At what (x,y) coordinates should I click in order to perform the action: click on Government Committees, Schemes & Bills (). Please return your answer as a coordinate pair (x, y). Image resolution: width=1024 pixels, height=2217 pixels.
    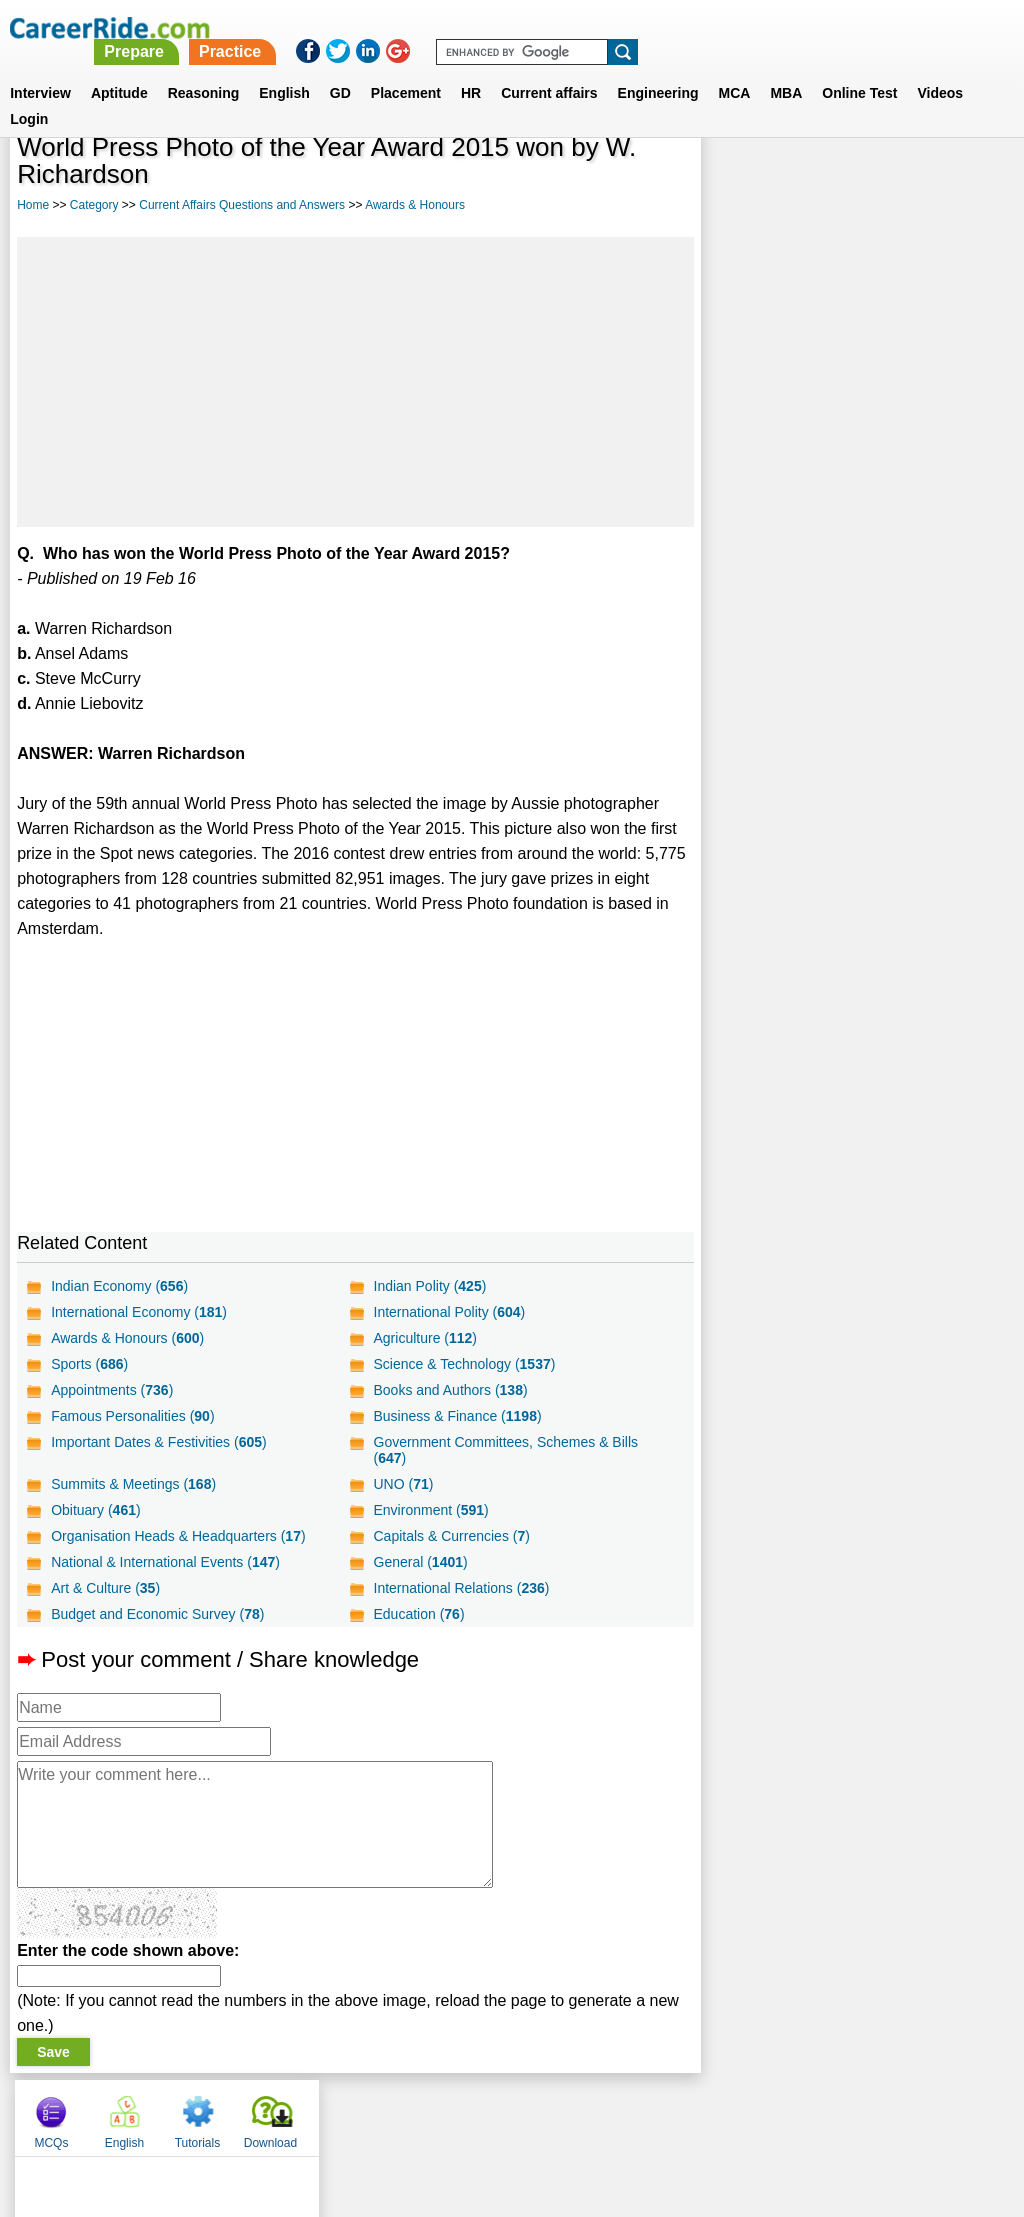
    Looking at the image, I should click on (505, 1450).